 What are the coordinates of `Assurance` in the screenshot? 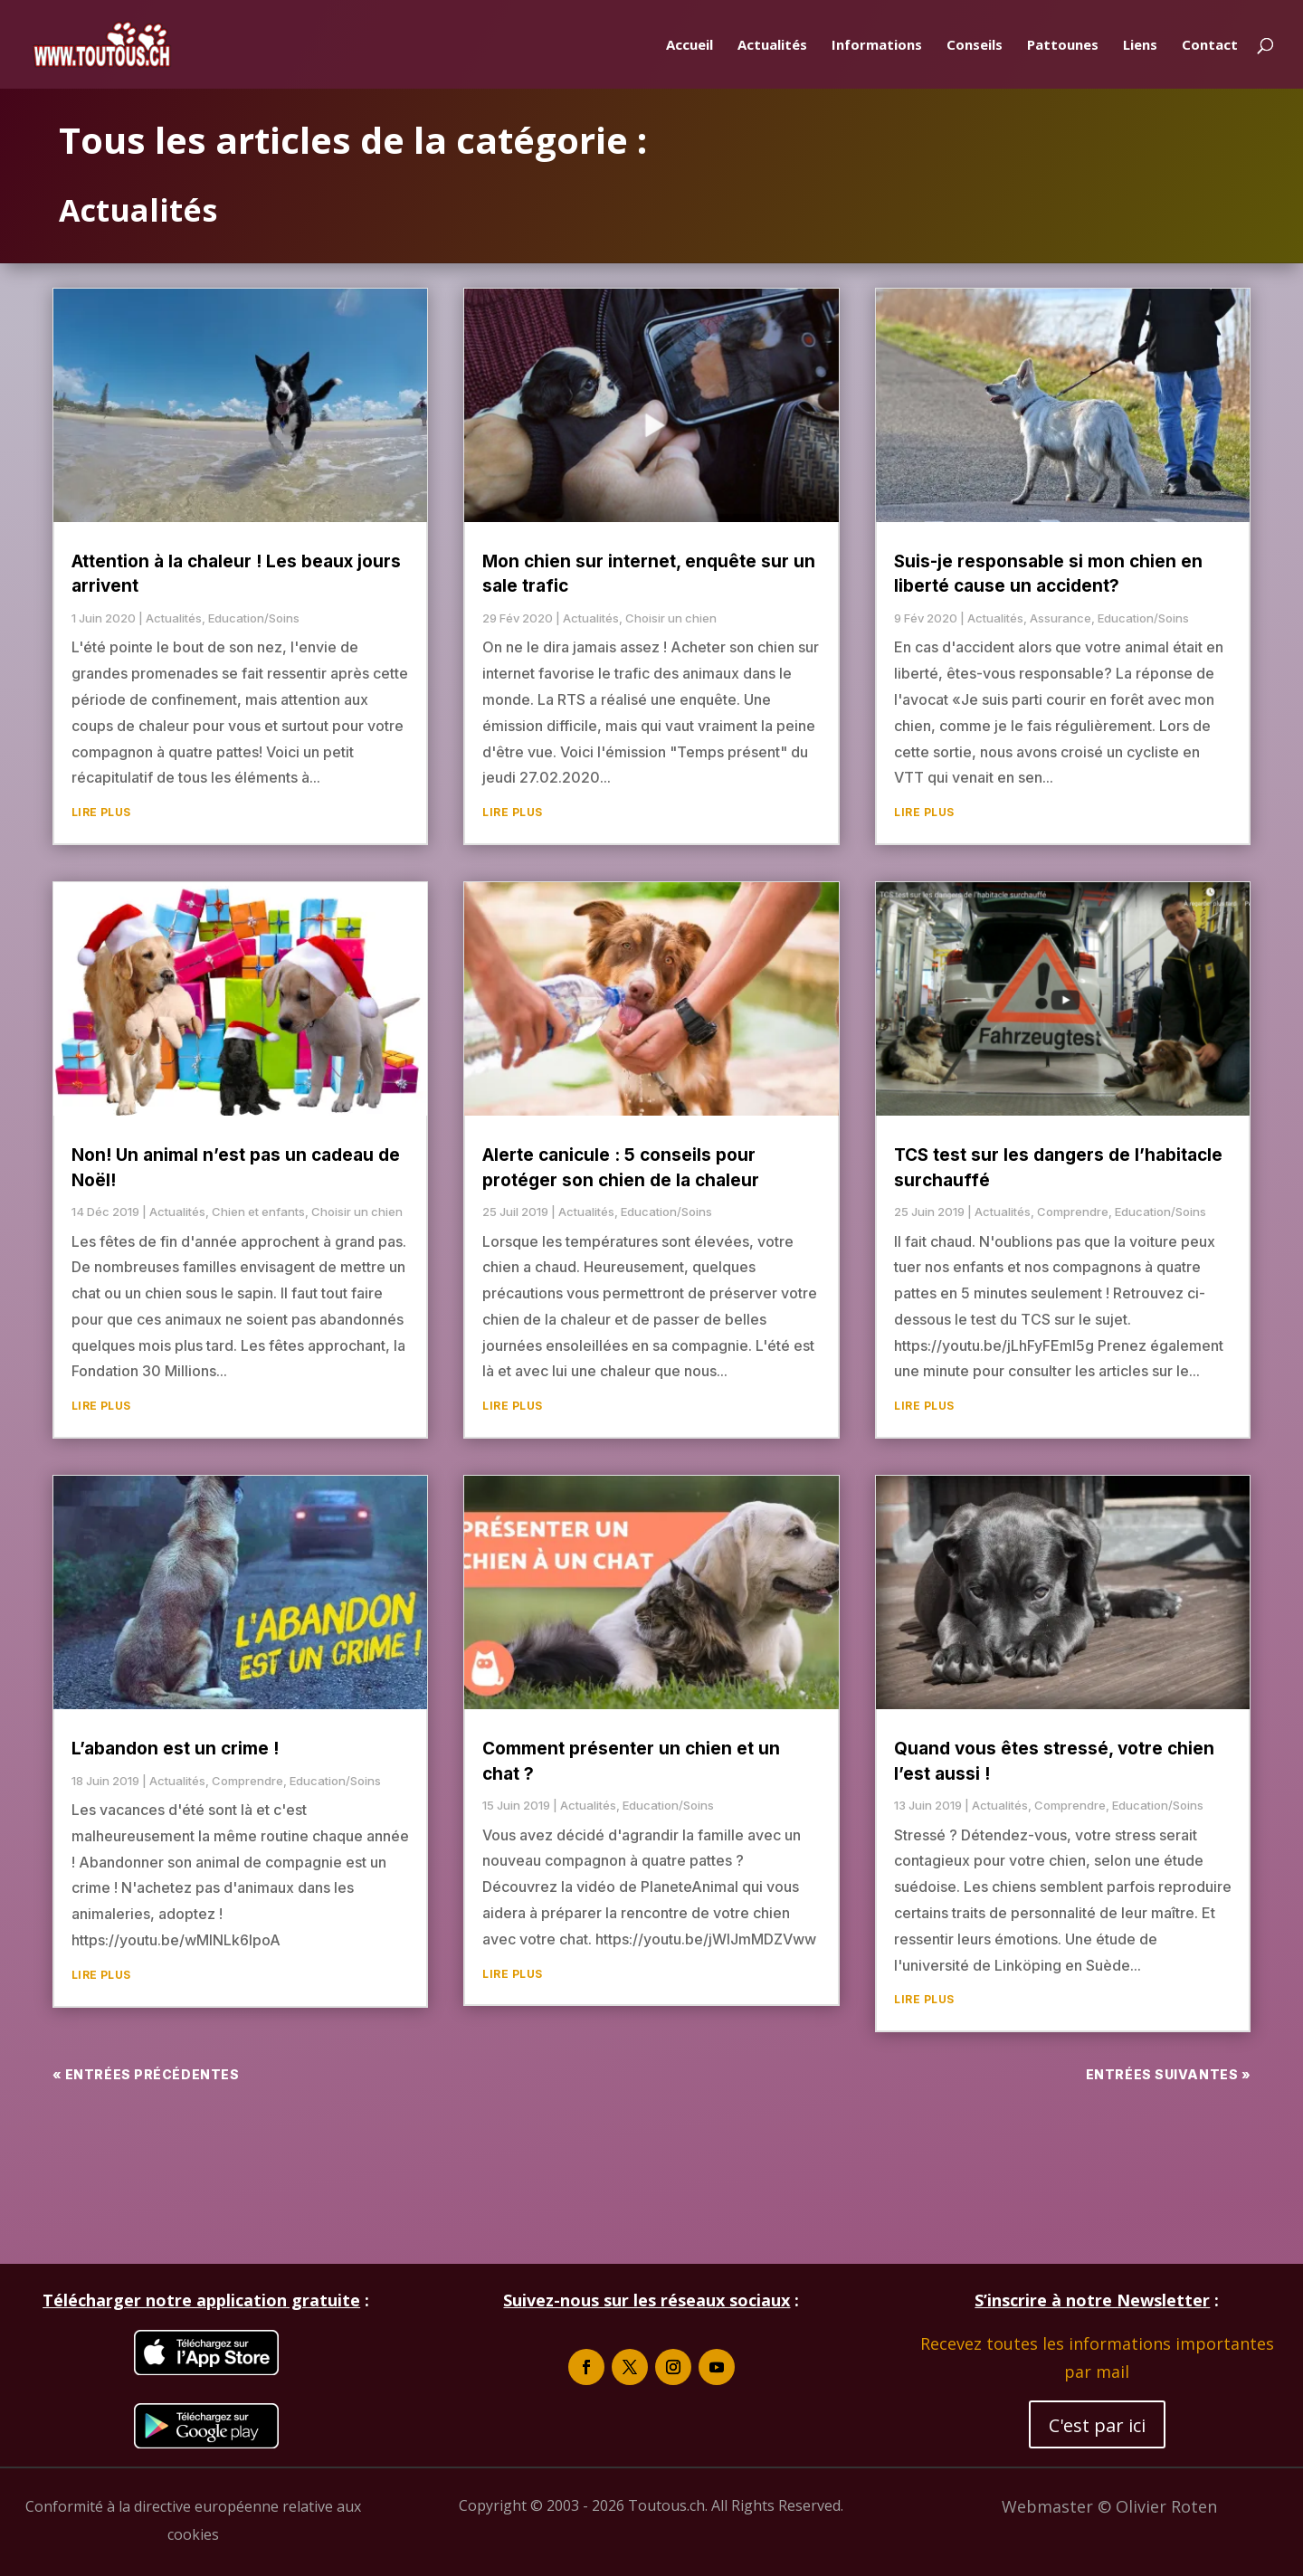 It's located at (1060, 618).